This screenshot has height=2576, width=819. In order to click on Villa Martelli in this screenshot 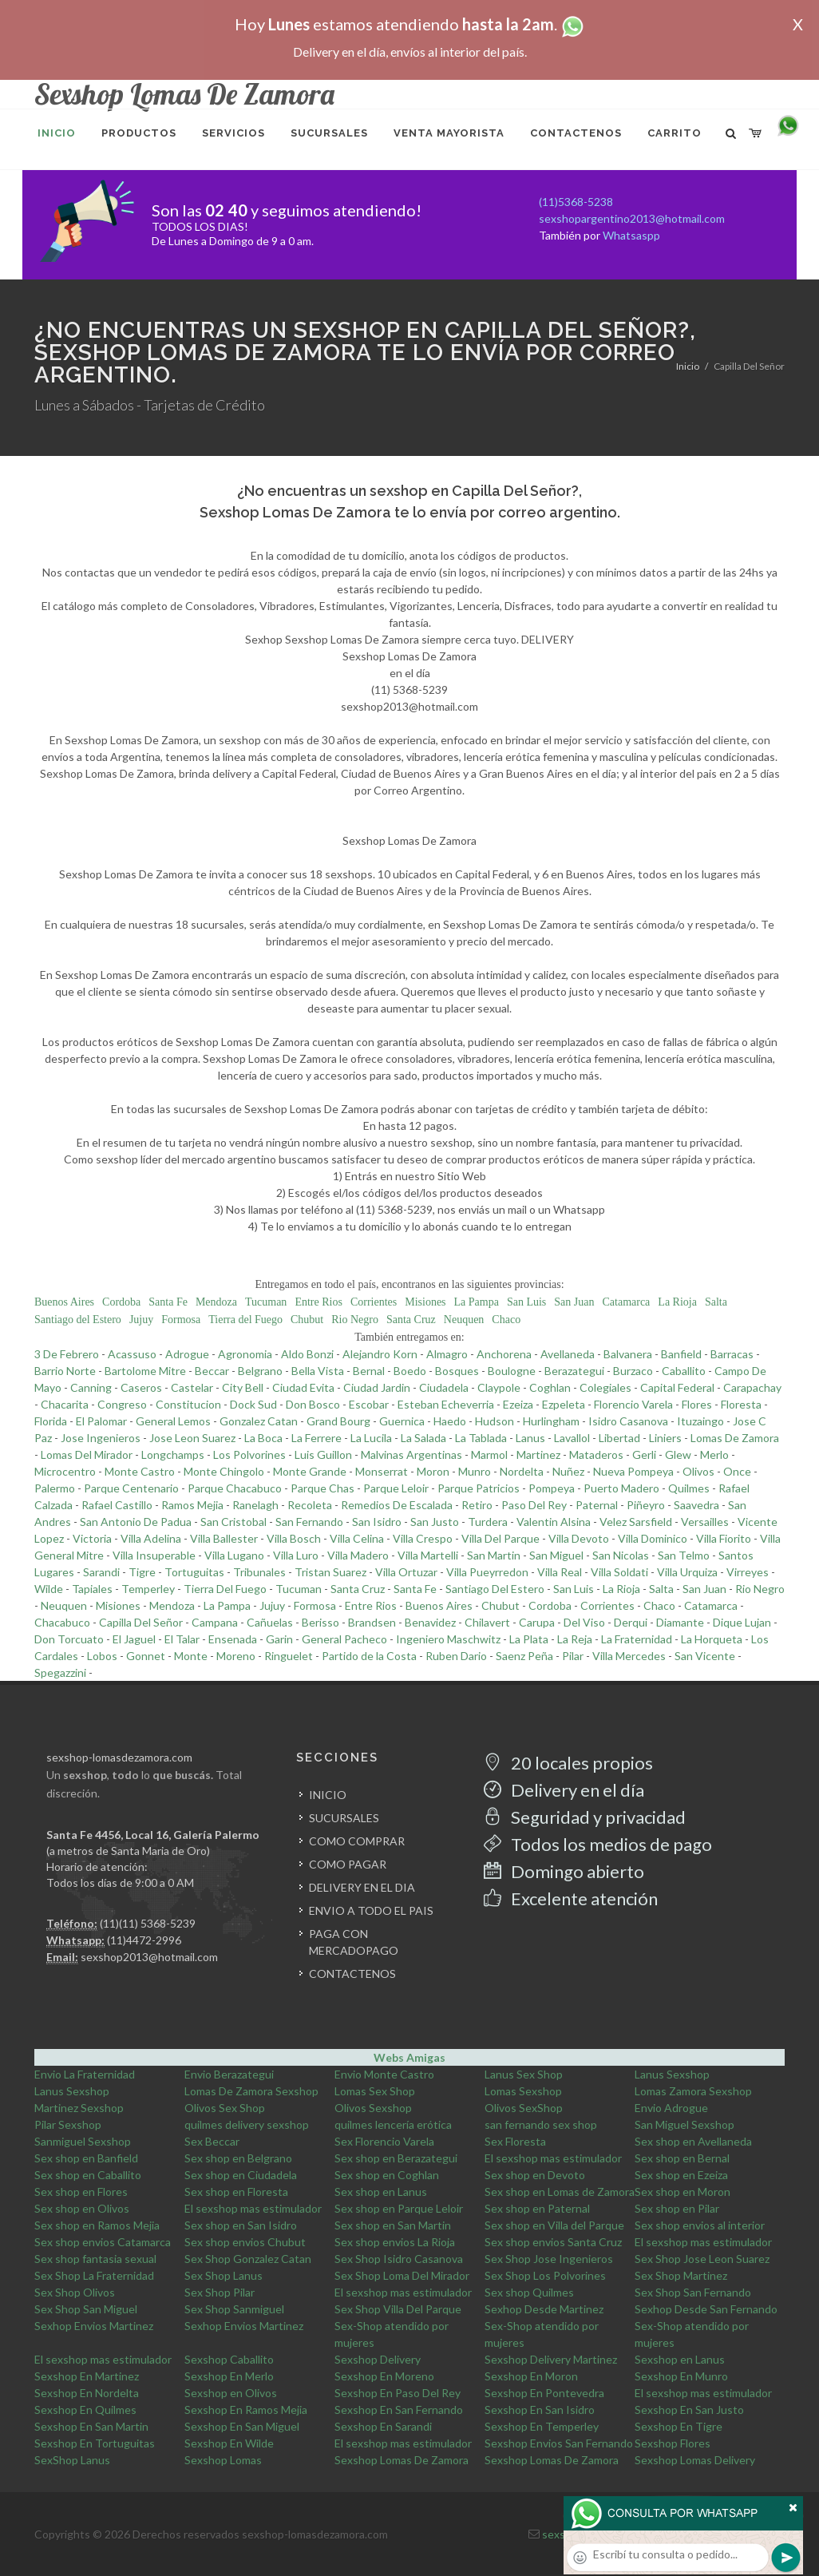, I will do `click(428, 1555)`.